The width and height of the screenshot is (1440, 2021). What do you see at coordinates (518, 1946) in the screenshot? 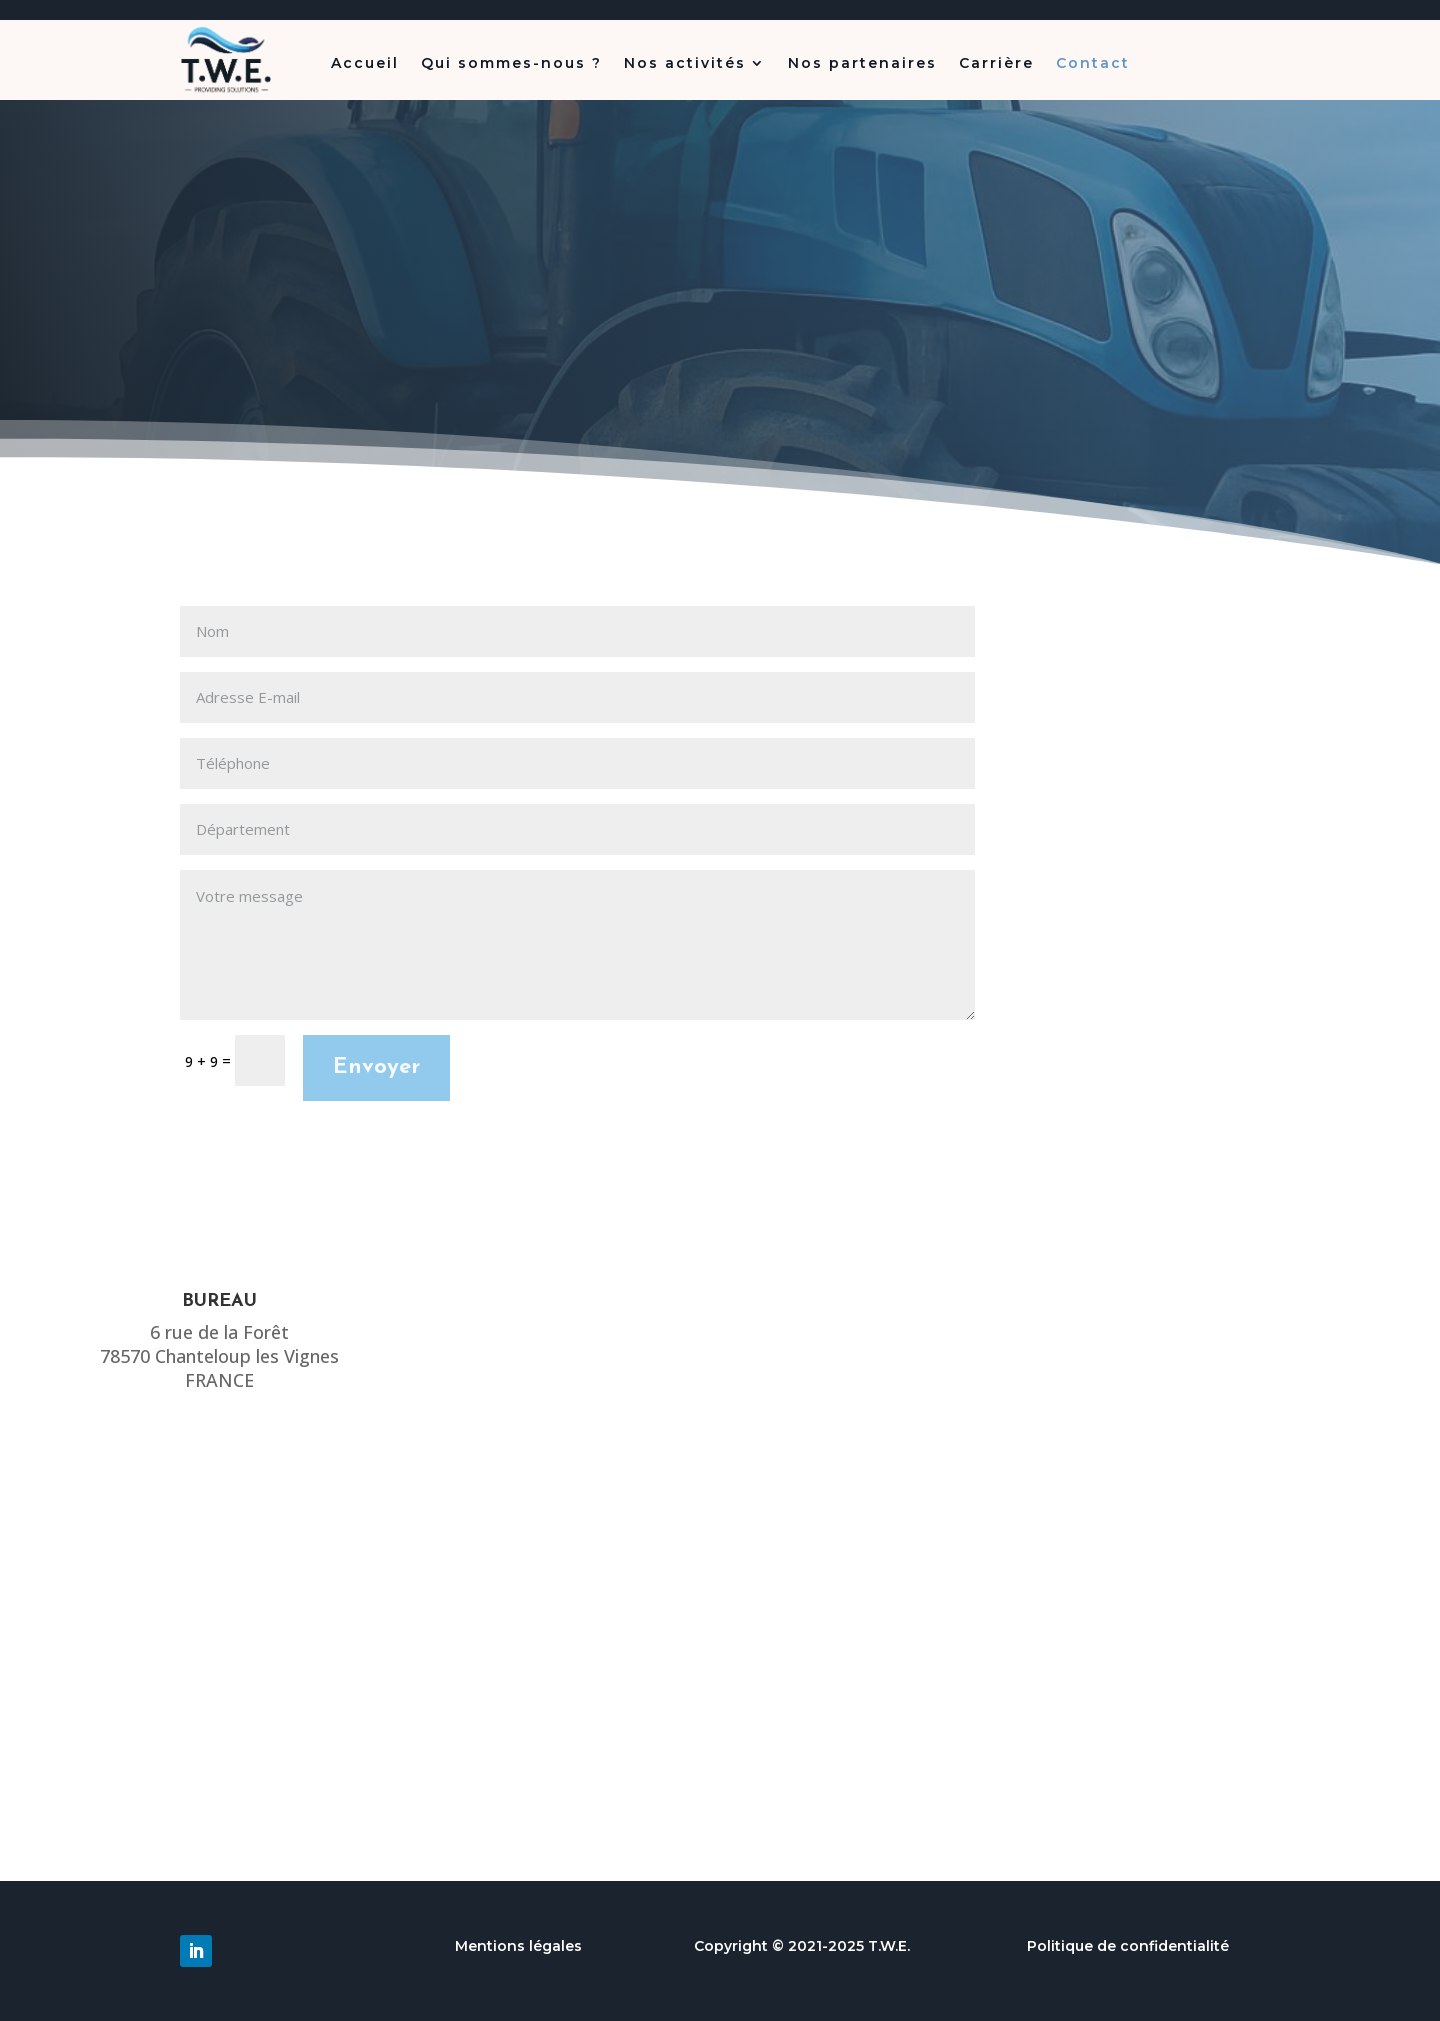
I see `Mentions légales` at bounding box center [518, 1946].